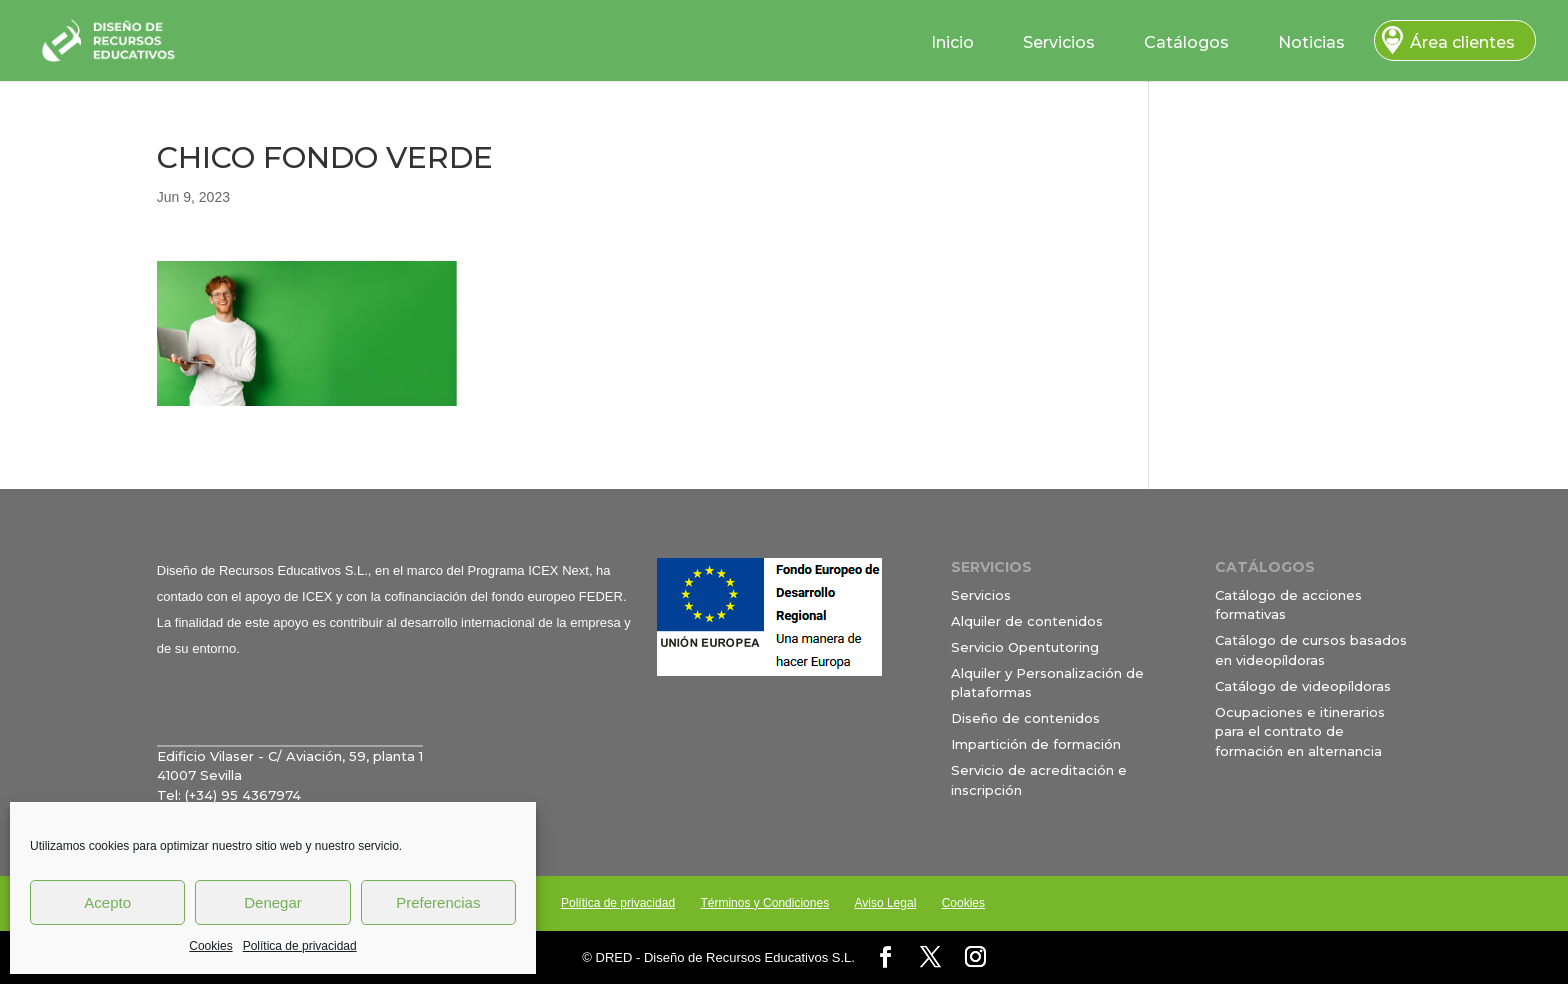 The image size is (1568, 984). What do you see at coordinates (952, 42) in the screenshot?
I see `Inicio` at bounding box center [952, 42].